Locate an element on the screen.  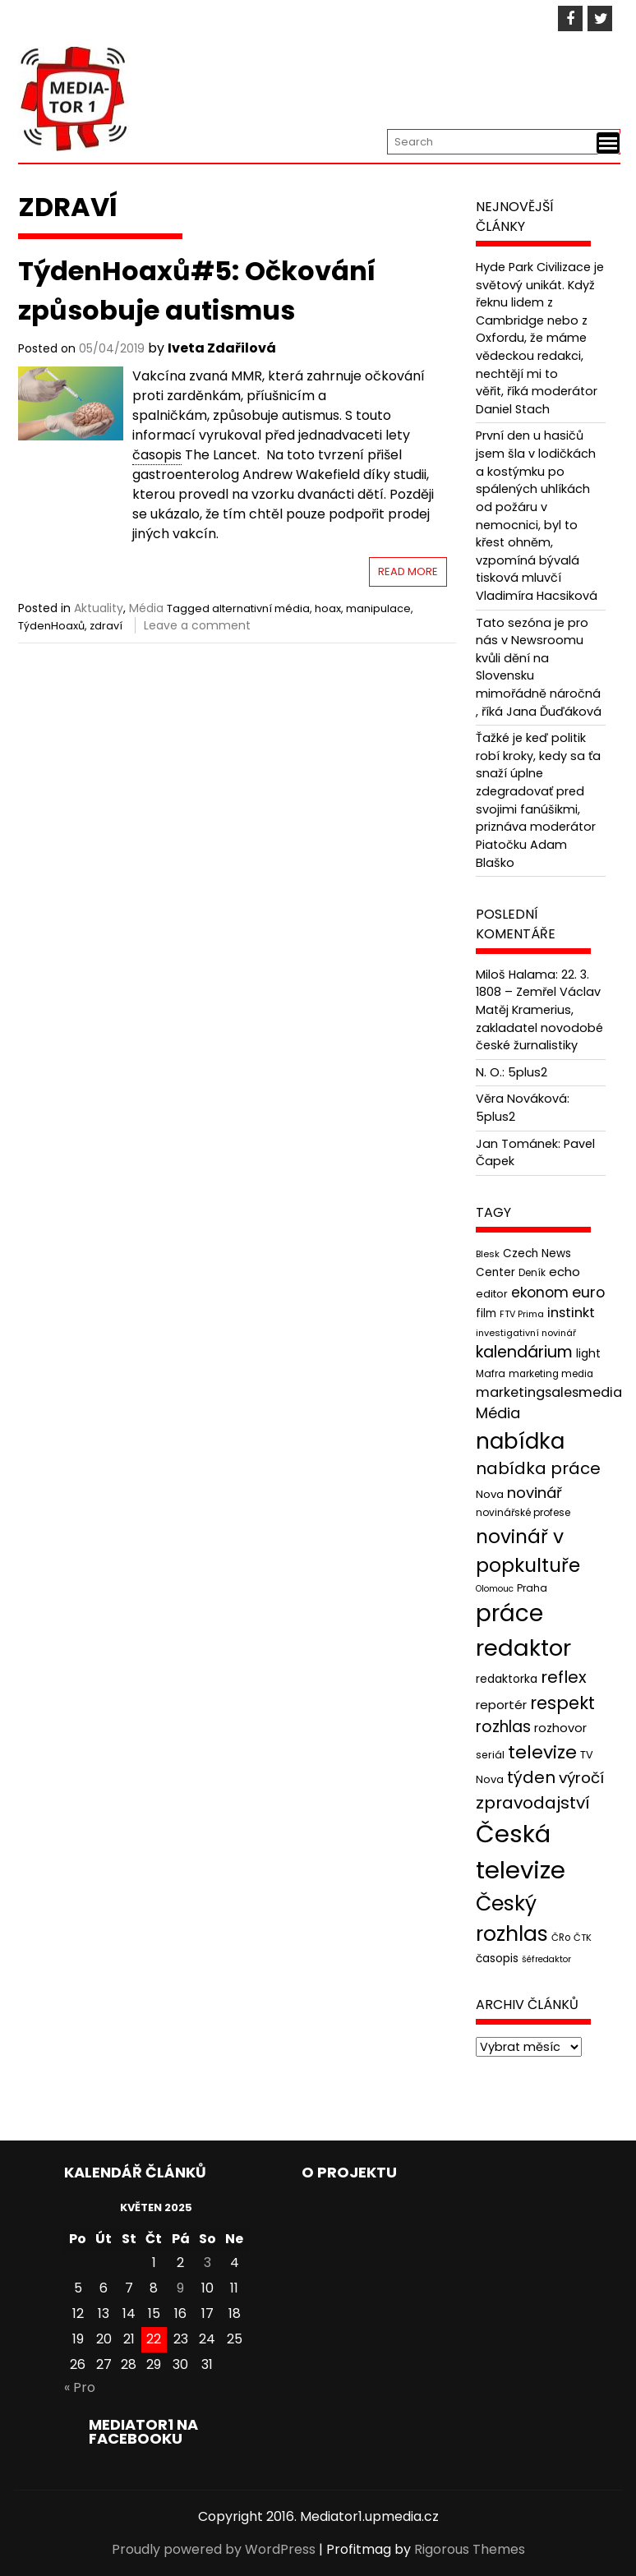
instinkt [instinkt (66 položek)] is located at coordinates (571, 1312).